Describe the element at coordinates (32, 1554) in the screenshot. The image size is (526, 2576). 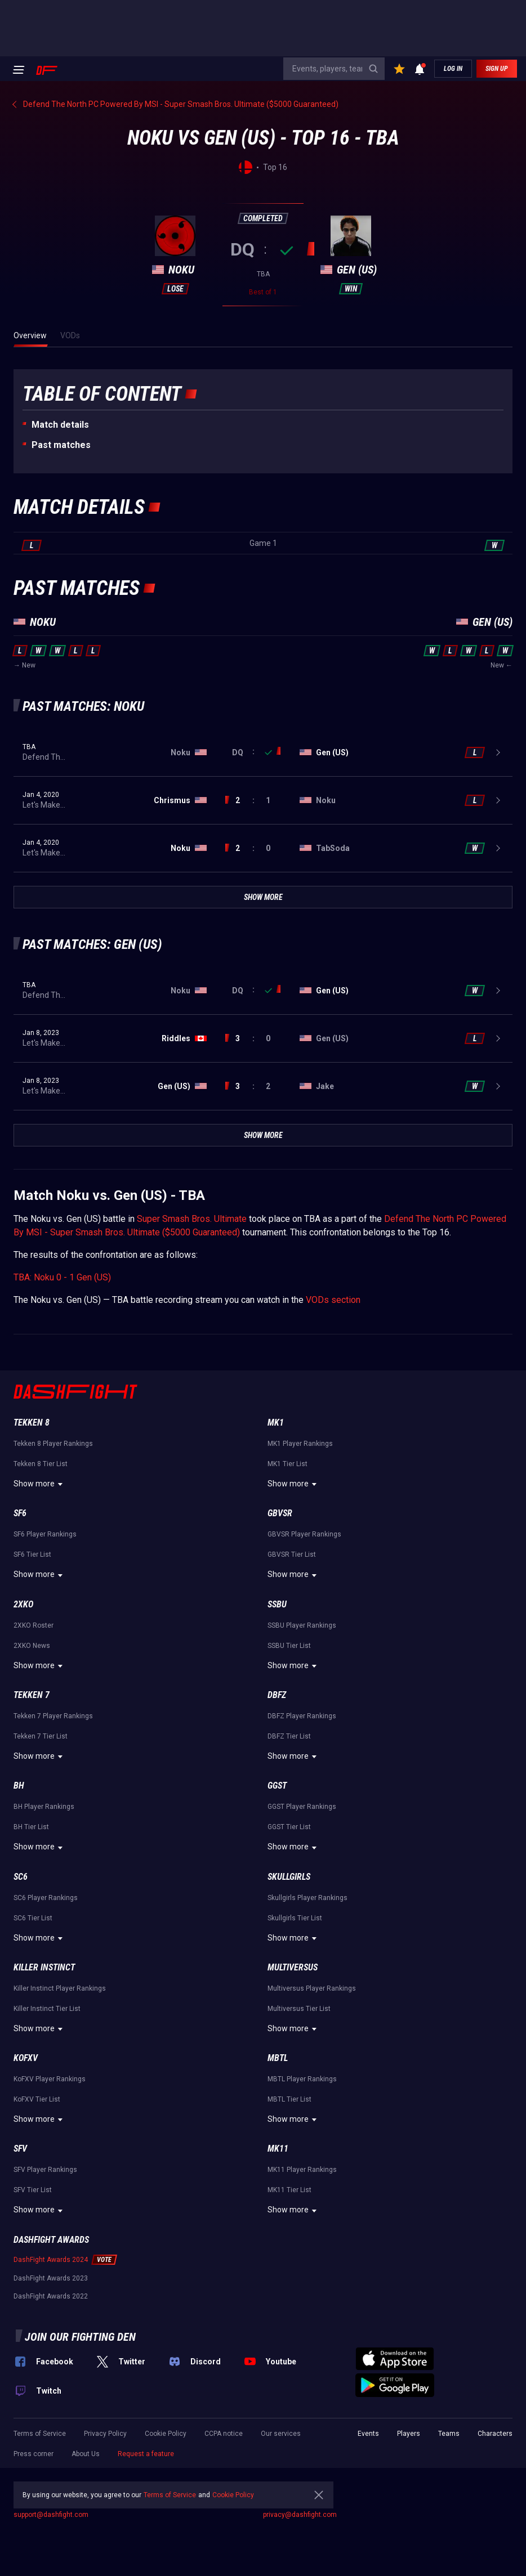
I see `SF6 Tier List` at that location.